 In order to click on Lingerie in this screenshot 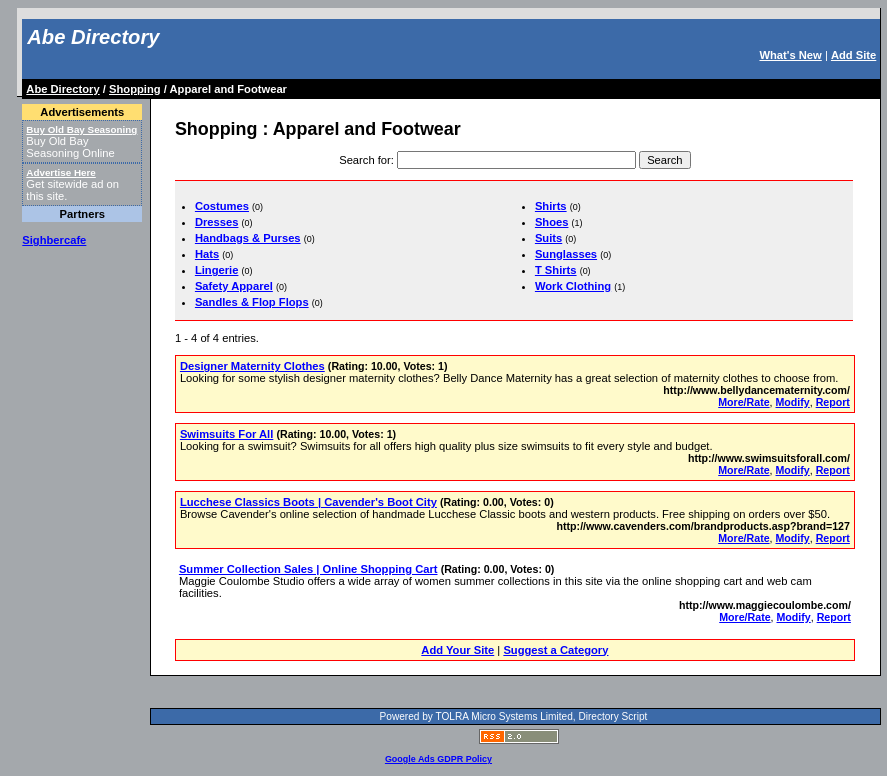, I will do `click(217, 270)`.